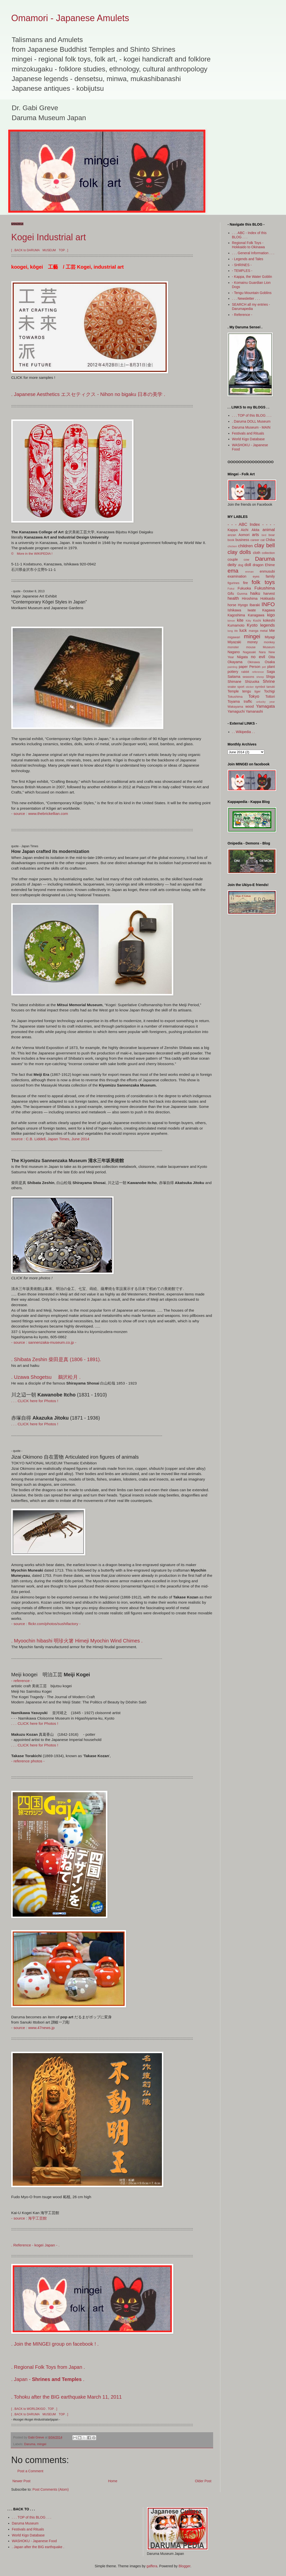 The width and height of the screenshot is (286, 2576). I want to click on Home, so click(112, 2481).